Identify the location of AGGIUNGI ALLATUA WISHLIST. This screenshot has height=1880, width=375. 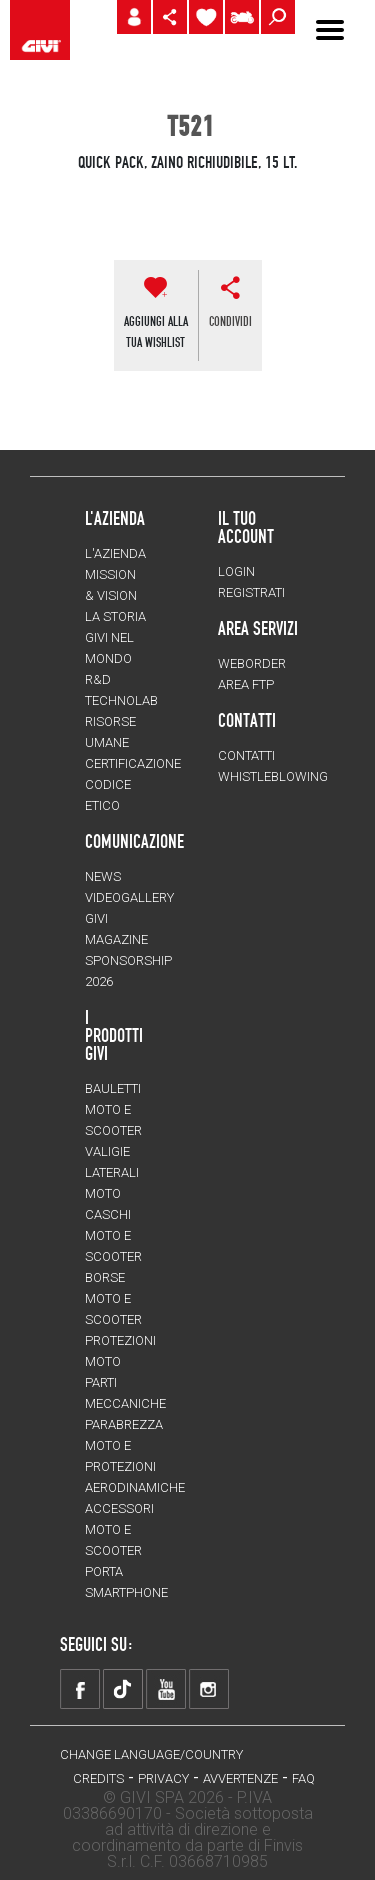
(156, 331).